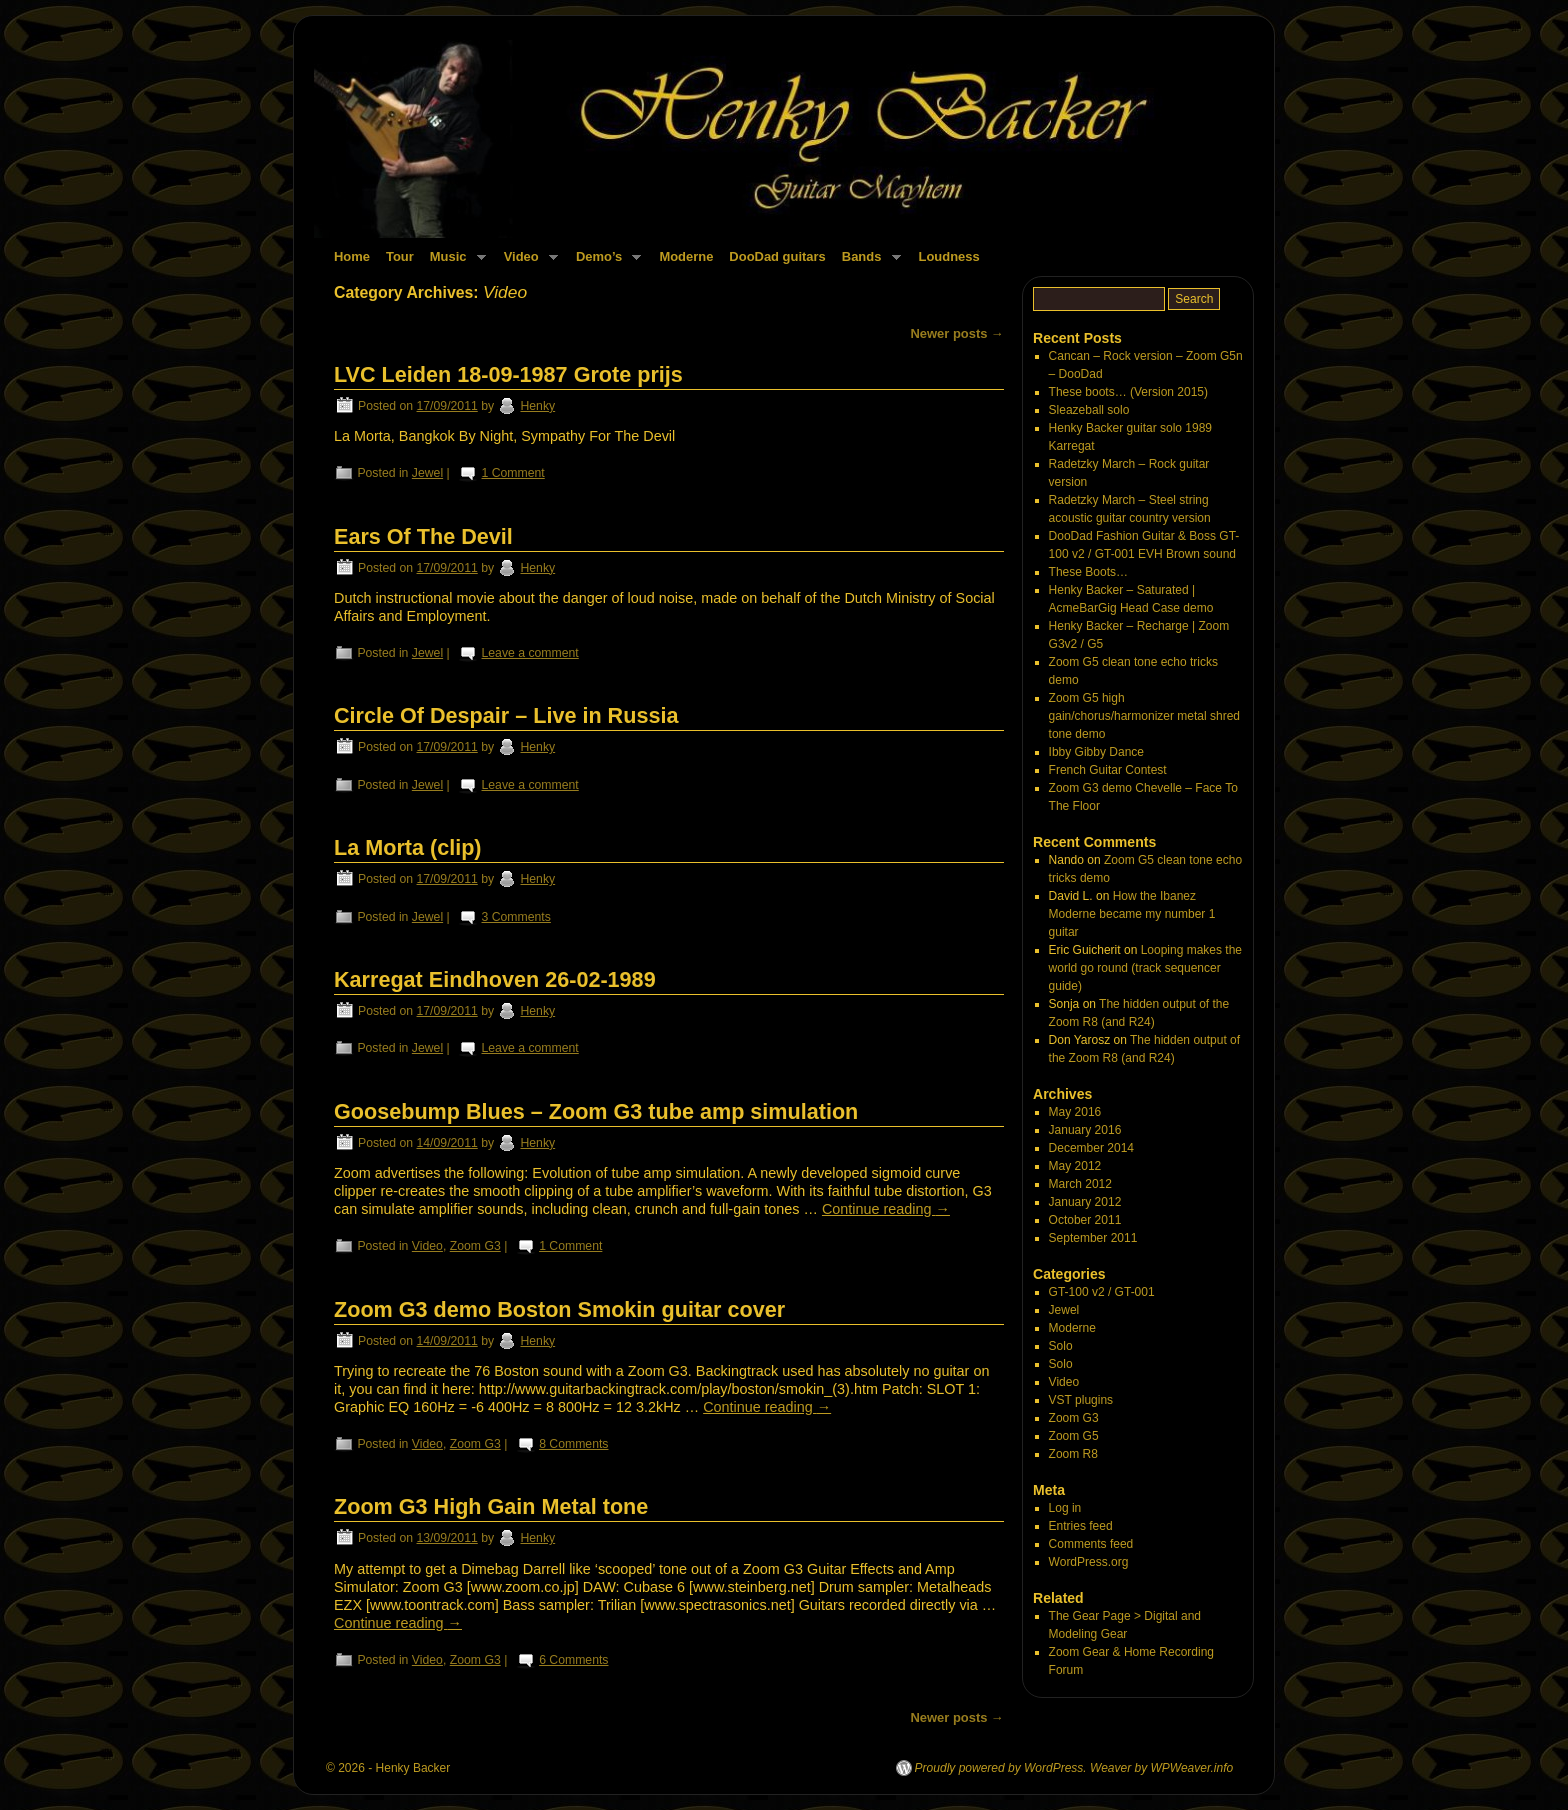 Image resolution: width=1568 pixels, height=1810 pixels. Describe the element at coordinates (527, 262) in the screenshot. I see `Video` at that location.